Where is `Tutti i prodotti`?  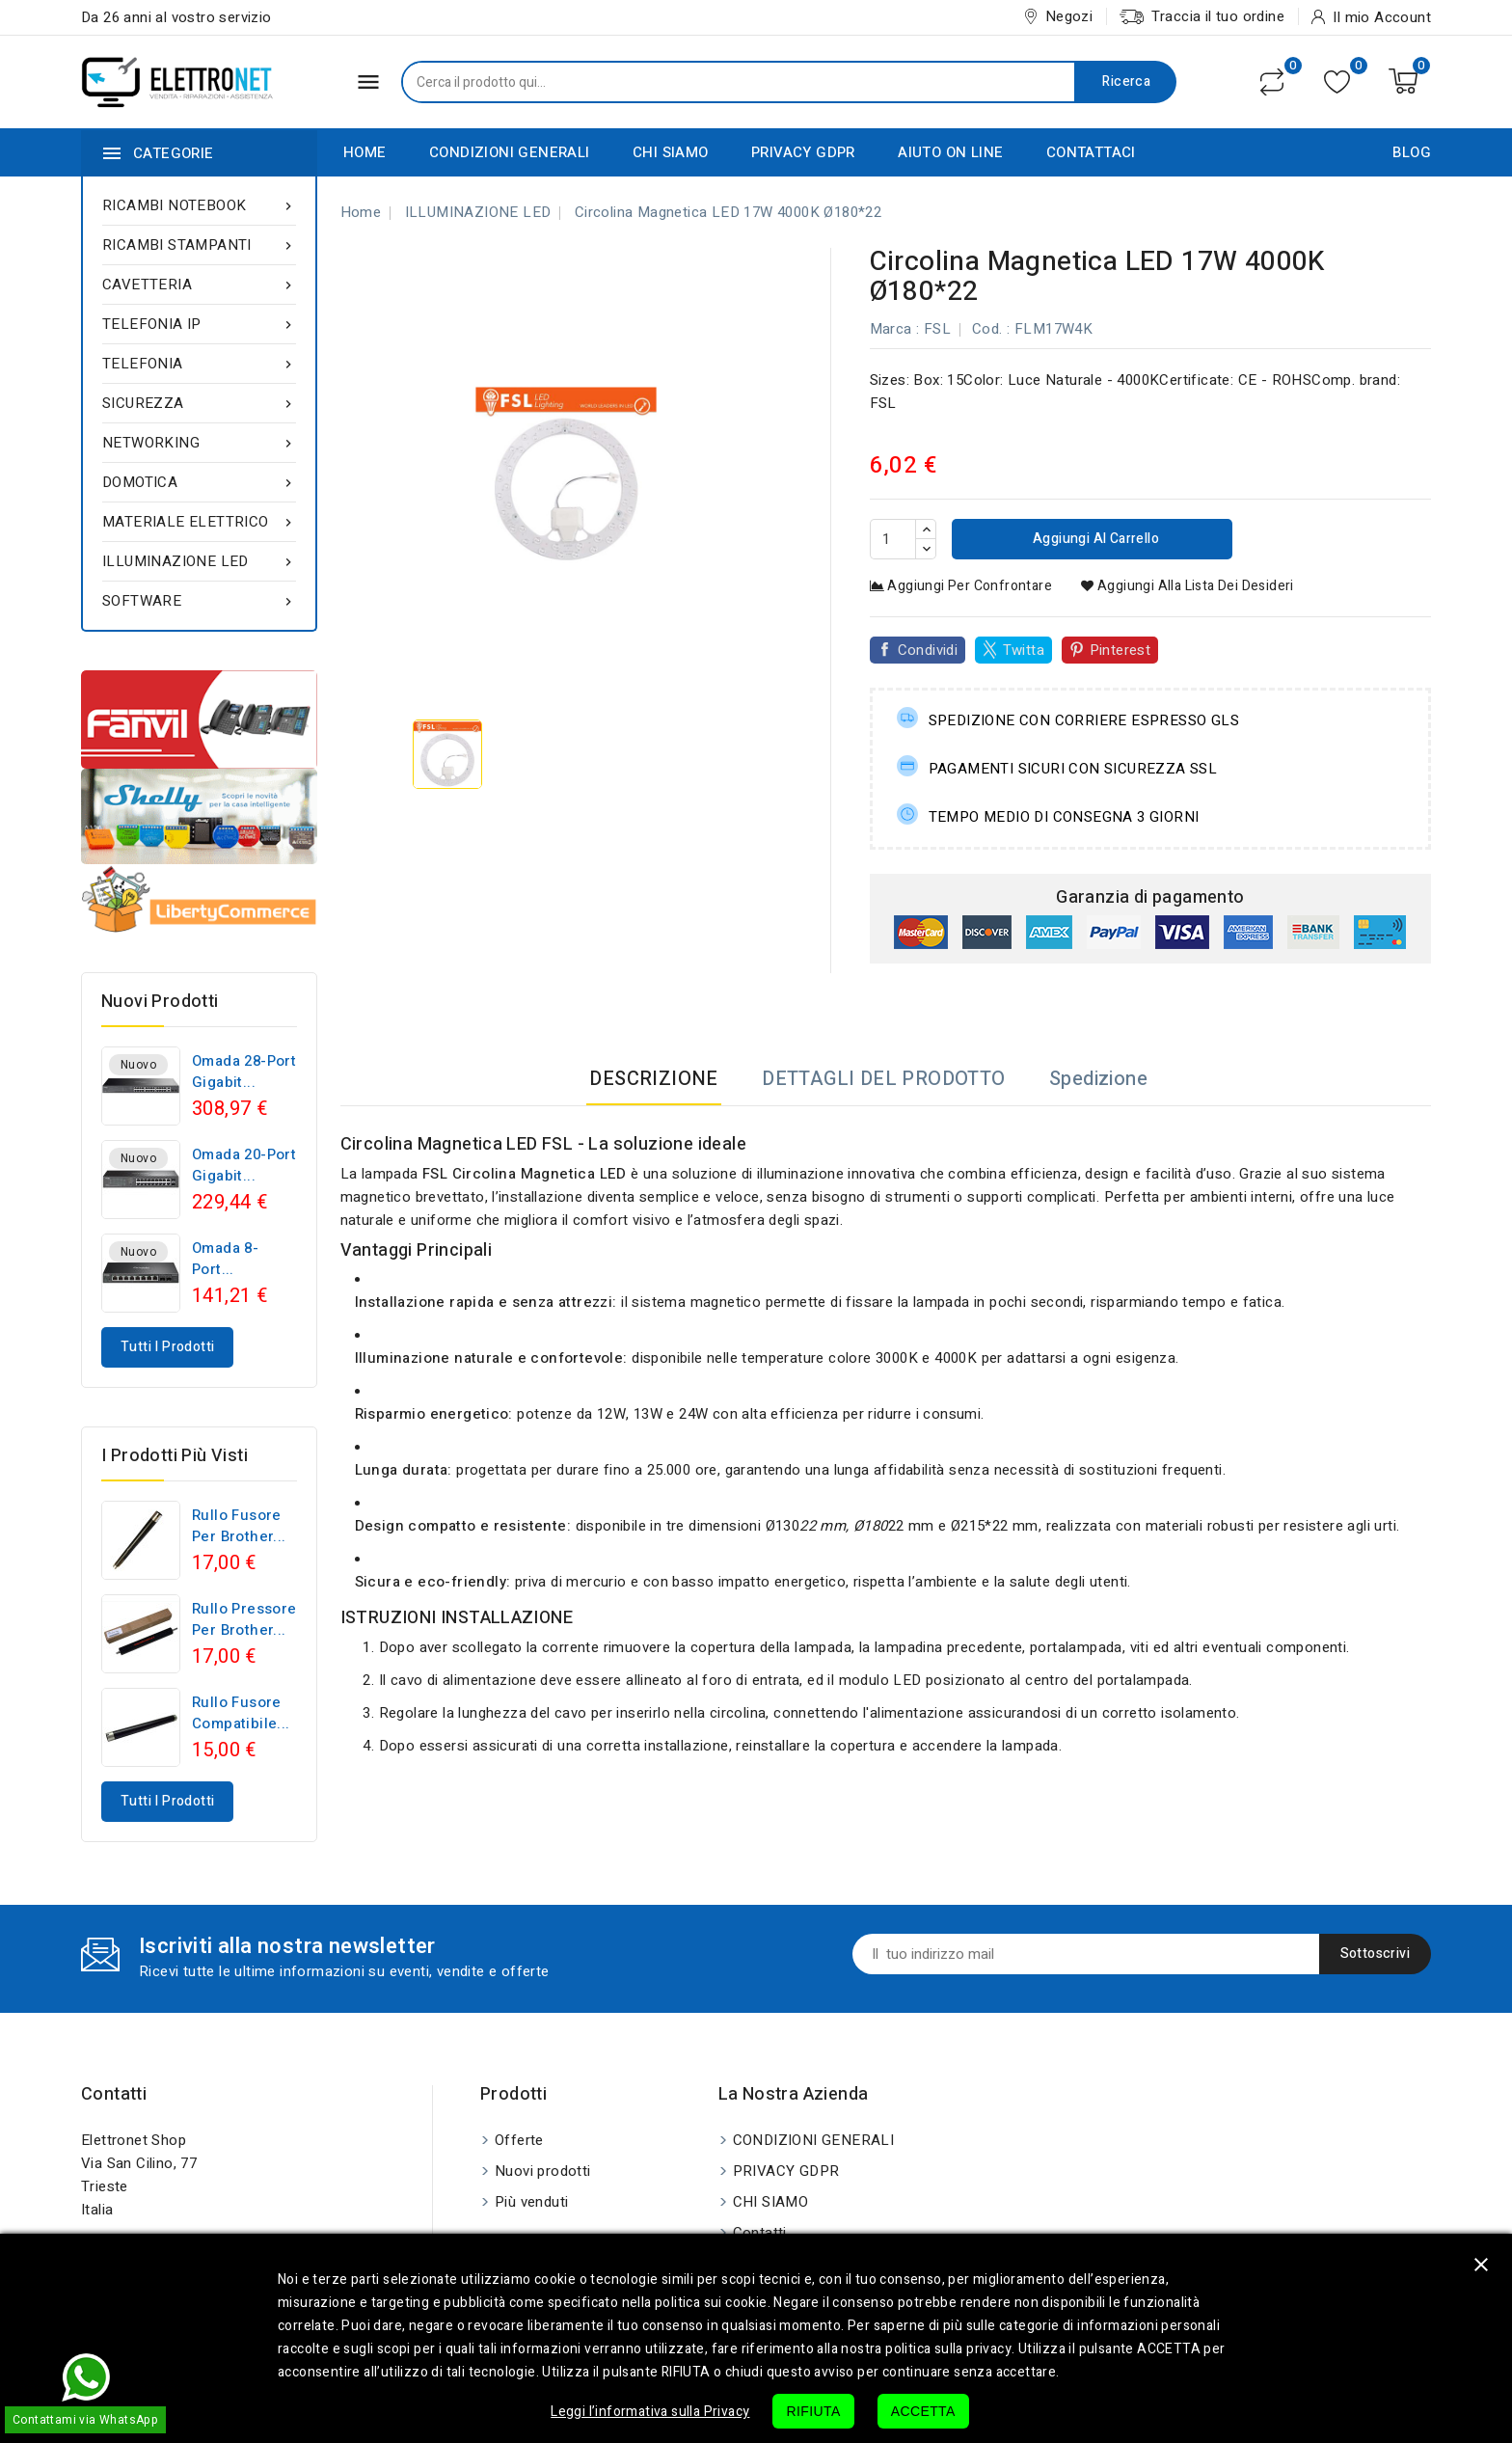
Tutti i prodotti is located at coordinates (167, 1347).